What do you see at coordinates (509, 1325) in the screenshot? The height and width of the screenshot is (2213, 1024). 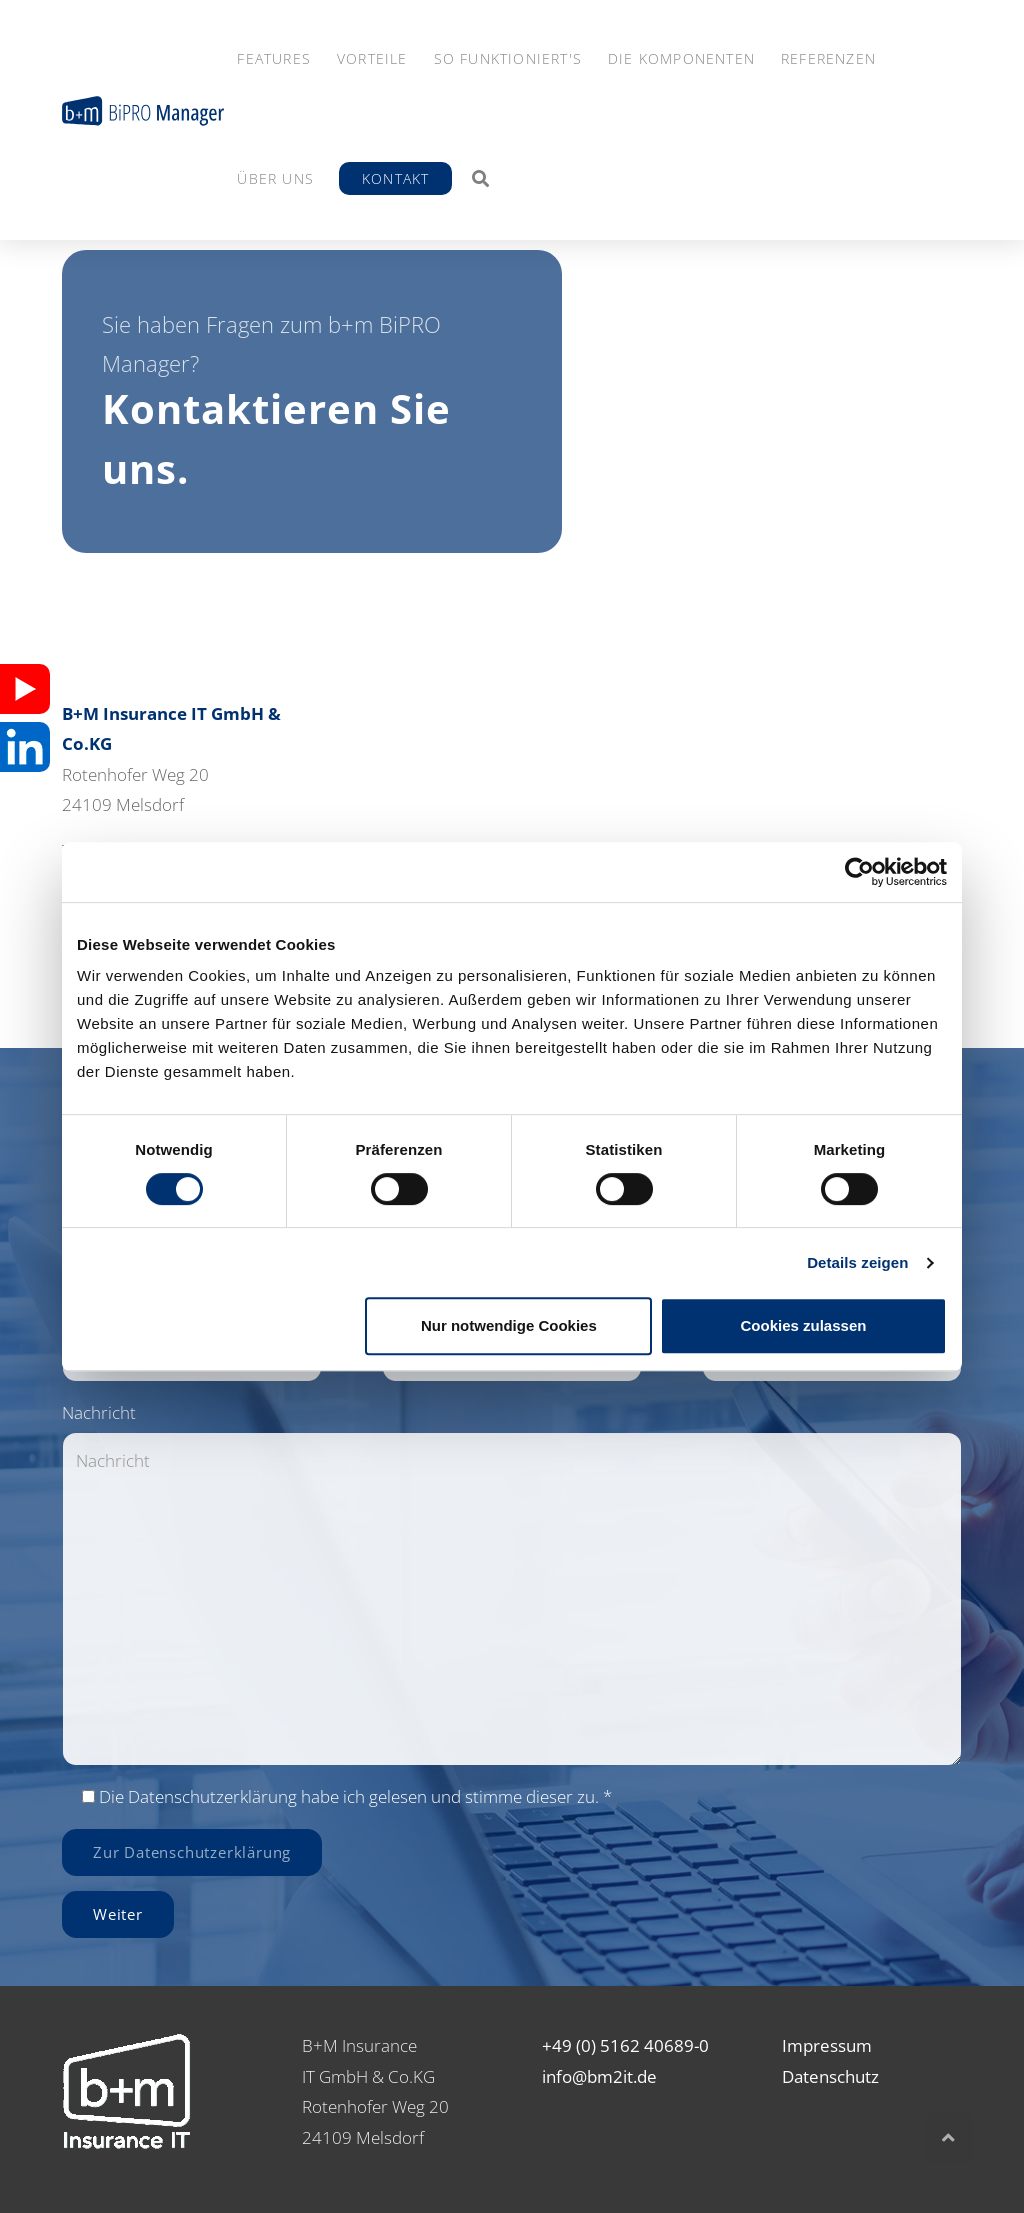 I see `Nur notwendige Cookies` at bounding box center [509, 1325].